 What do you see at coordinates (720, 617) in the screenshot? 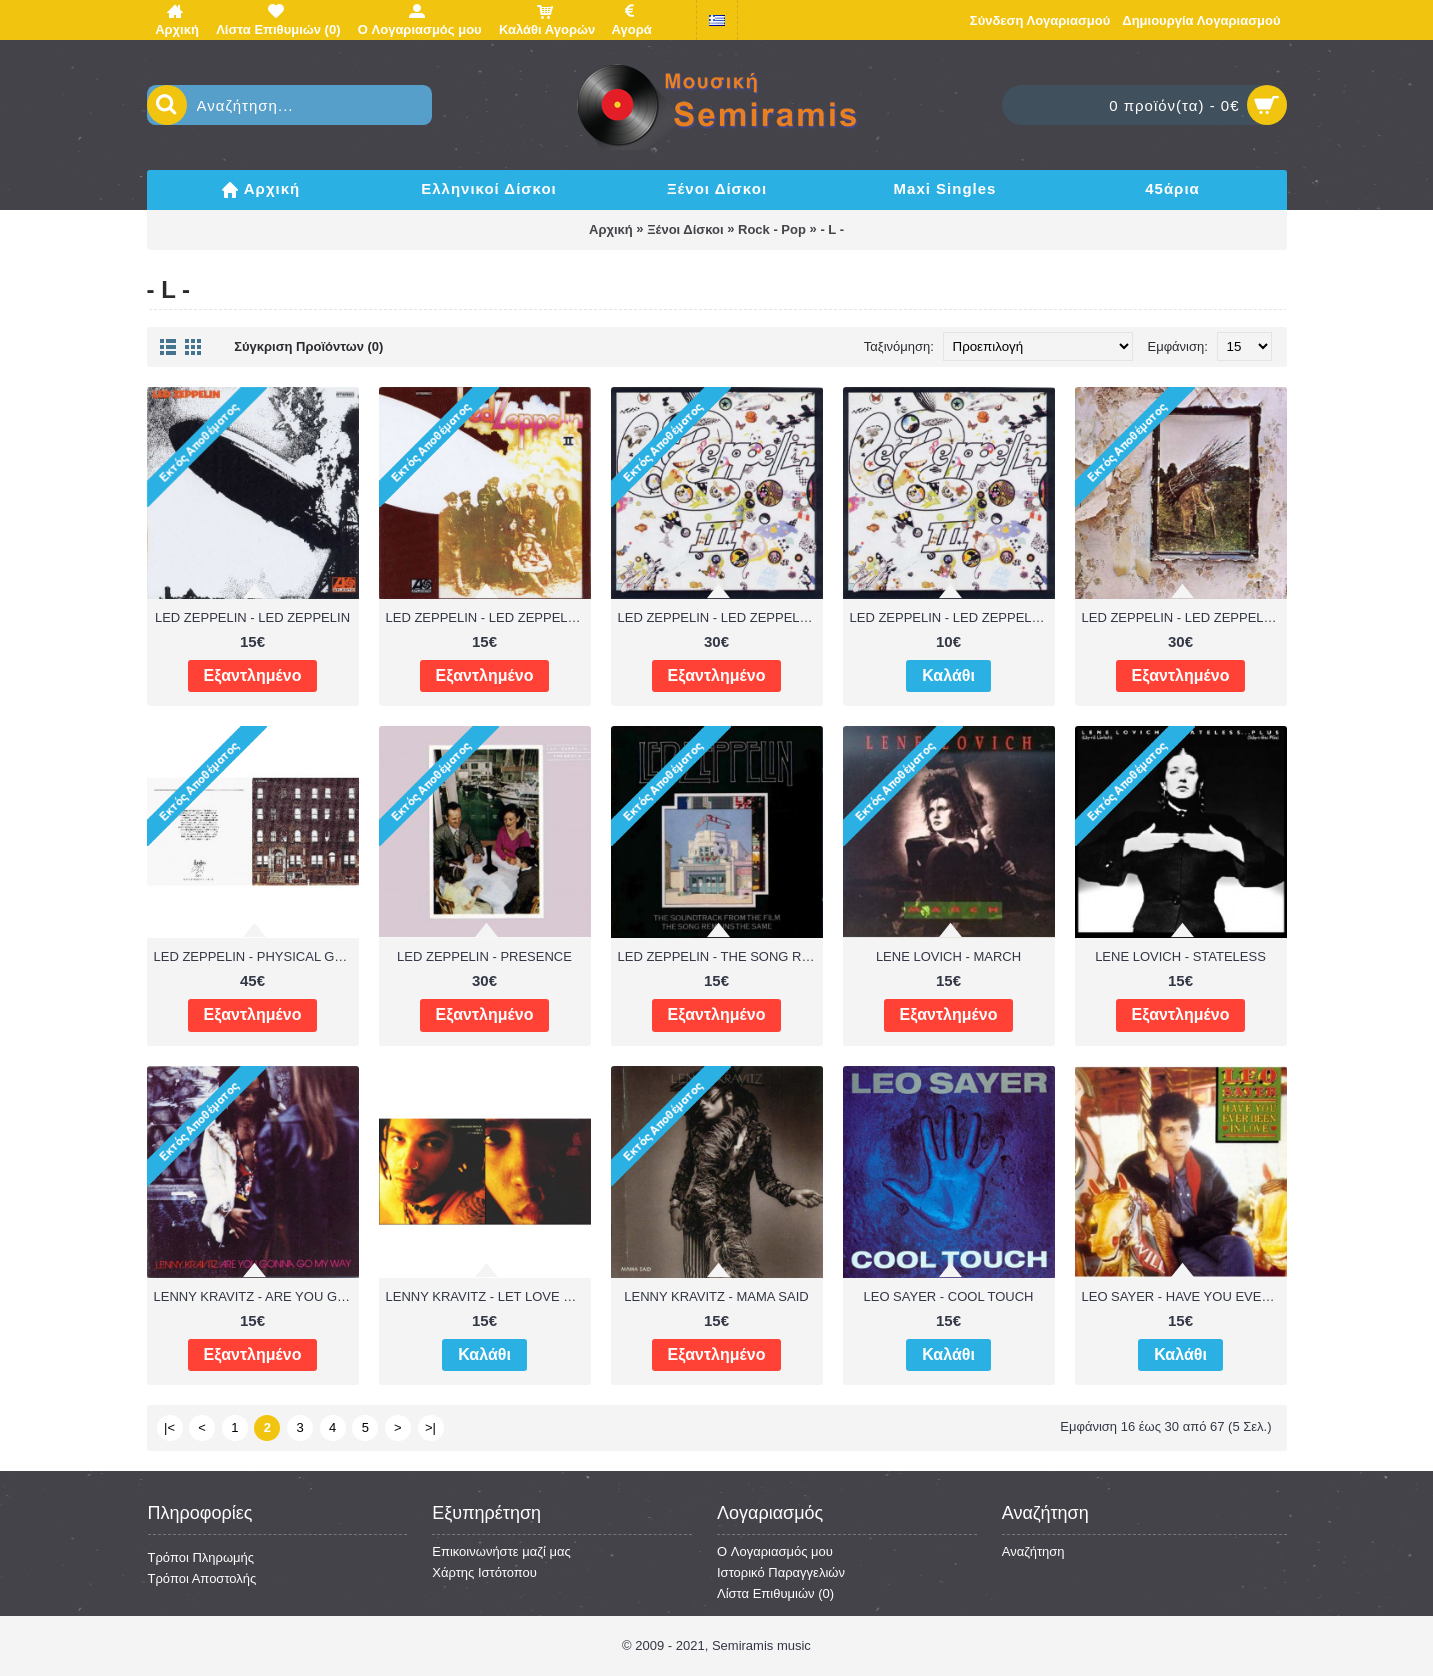
I see `LED ZEPPELIN - LED ZEPPELIN III` at bounding box center [720, 617].